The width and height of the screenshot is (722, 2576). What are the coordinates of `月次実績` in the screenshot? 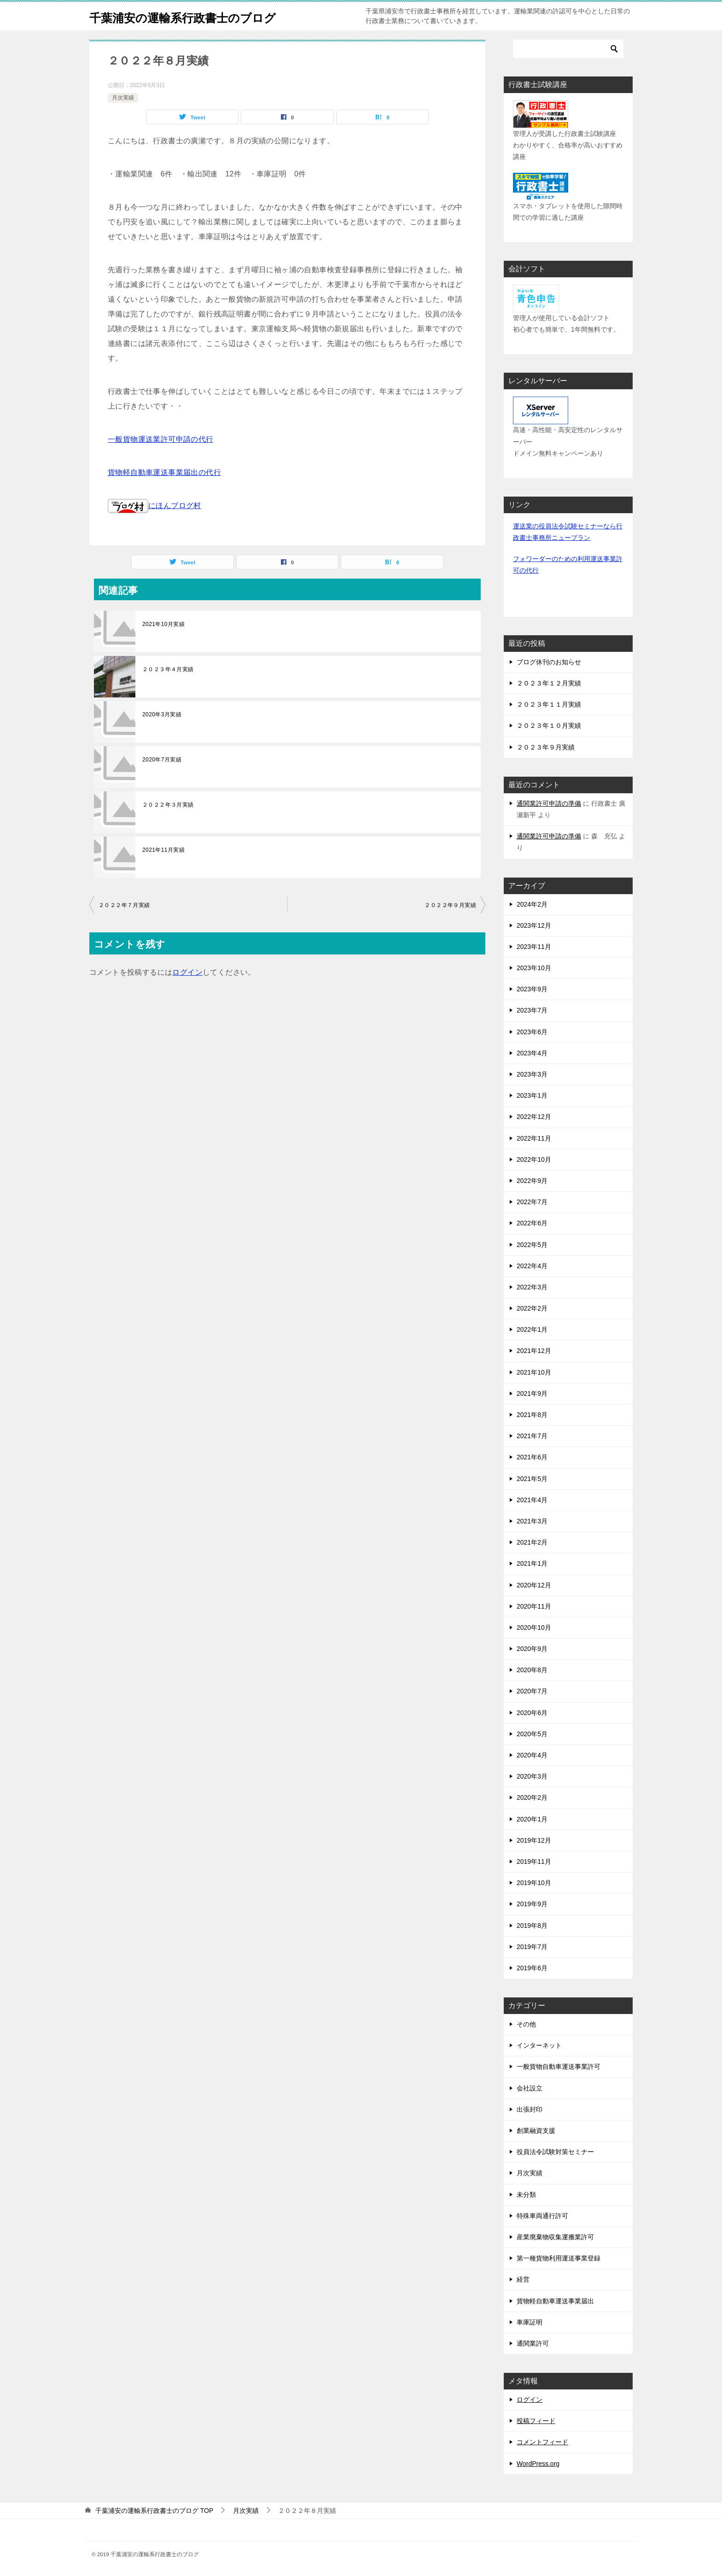 It's located at (123, 97).